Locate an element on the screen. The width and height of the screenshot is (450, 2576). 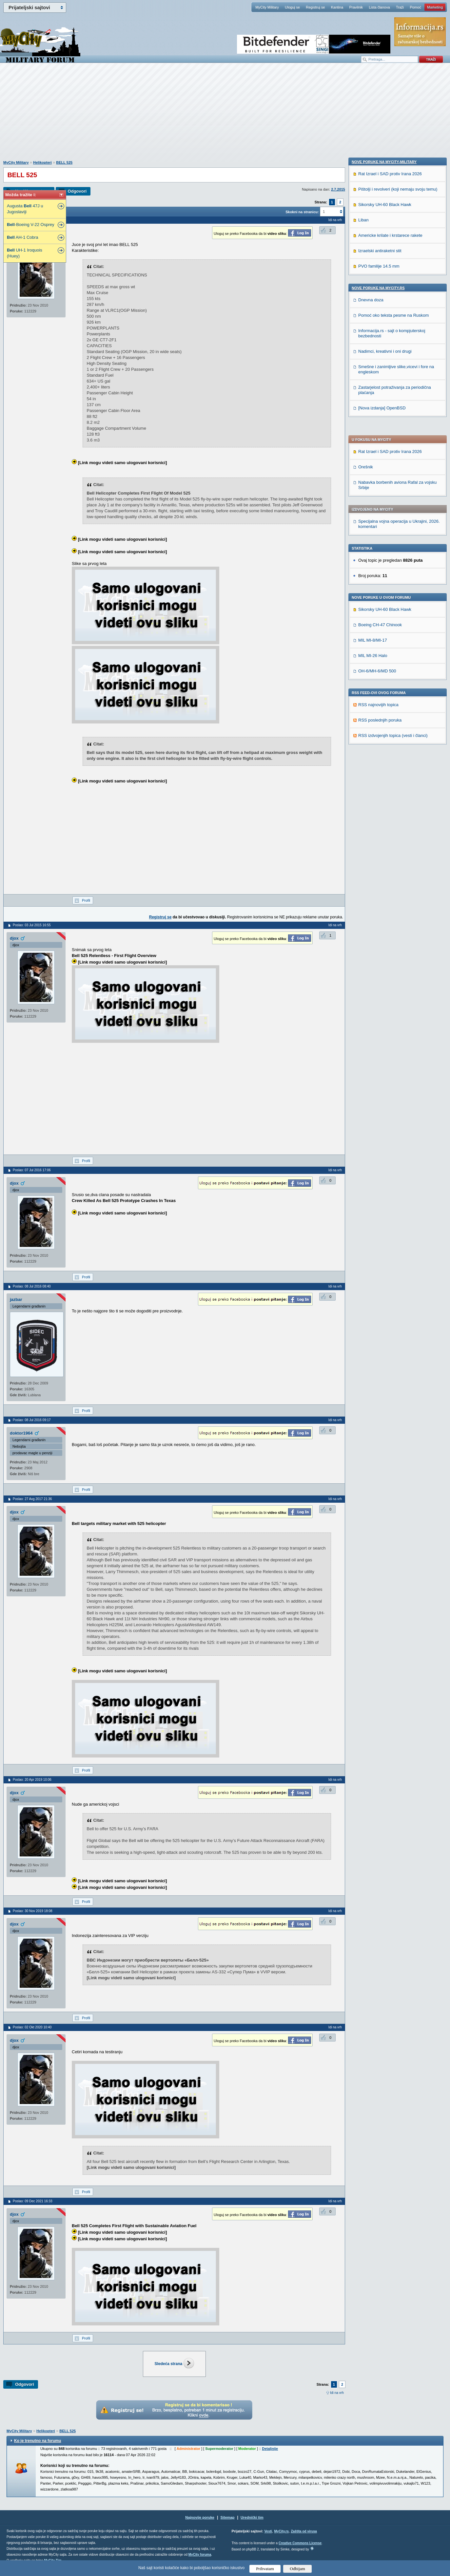
[Advertisement] is located at coordinates (225, 115).